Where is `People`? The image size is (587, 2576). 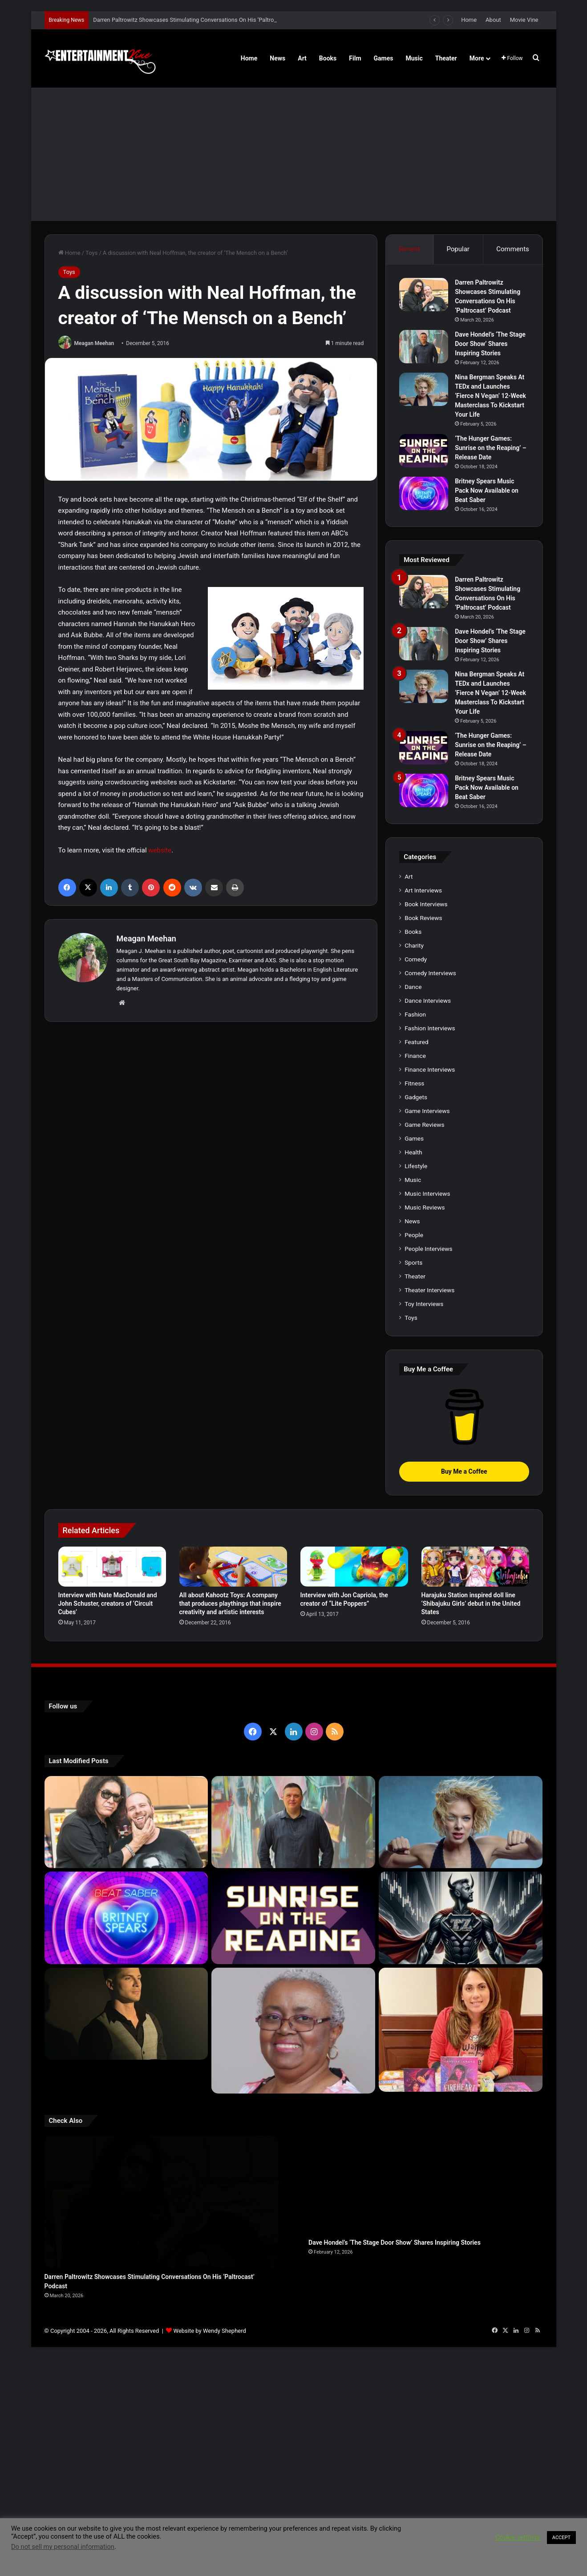
People is located at coordinates (414, 1234).